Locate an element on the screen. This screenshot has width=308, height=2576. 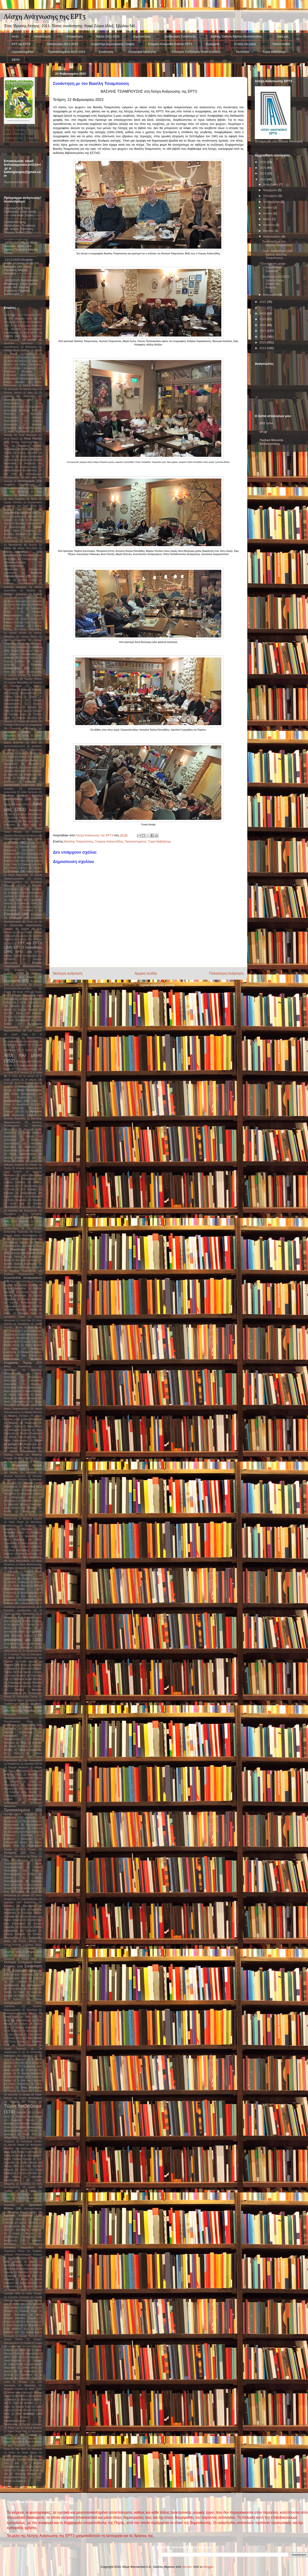
Πανελλήνια Ημέρα Προσφύγων is located at coordinates (21, 1700).